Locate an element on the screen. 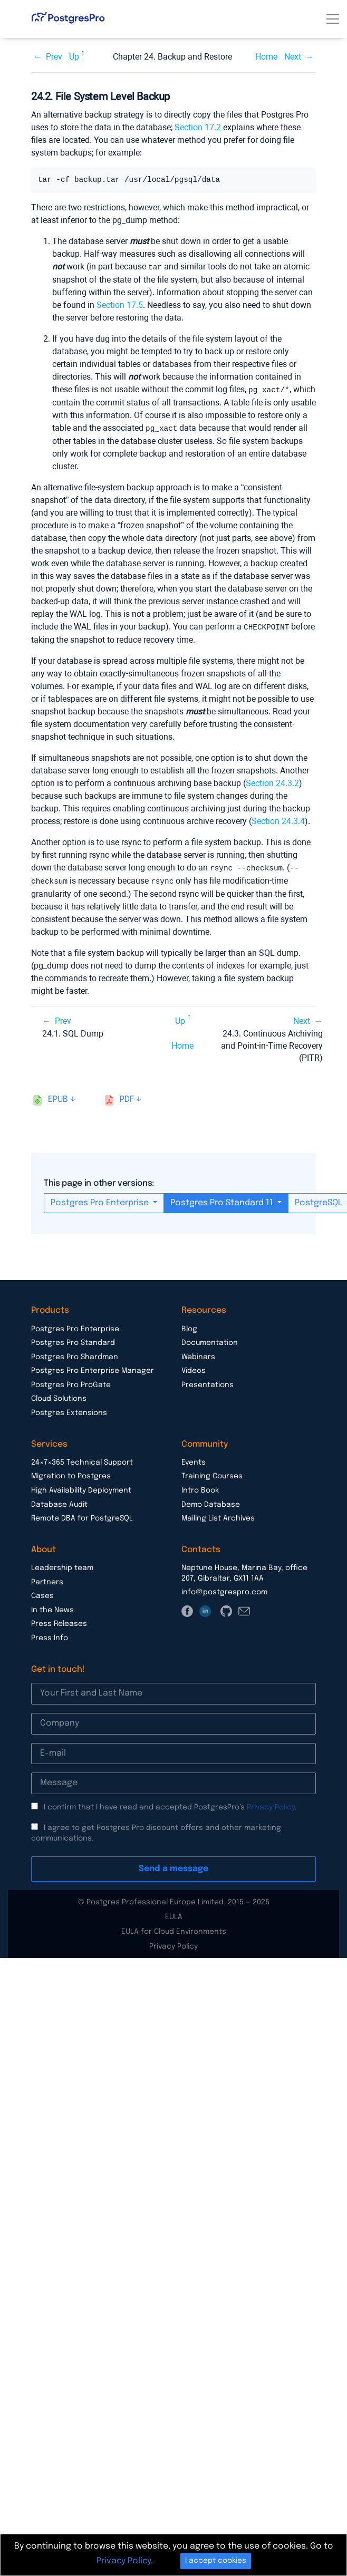 This screenshot has height=2576, width=347. I confirm that I have read and accepted PostgresPro’s . is located at coordinates (170, 1804).